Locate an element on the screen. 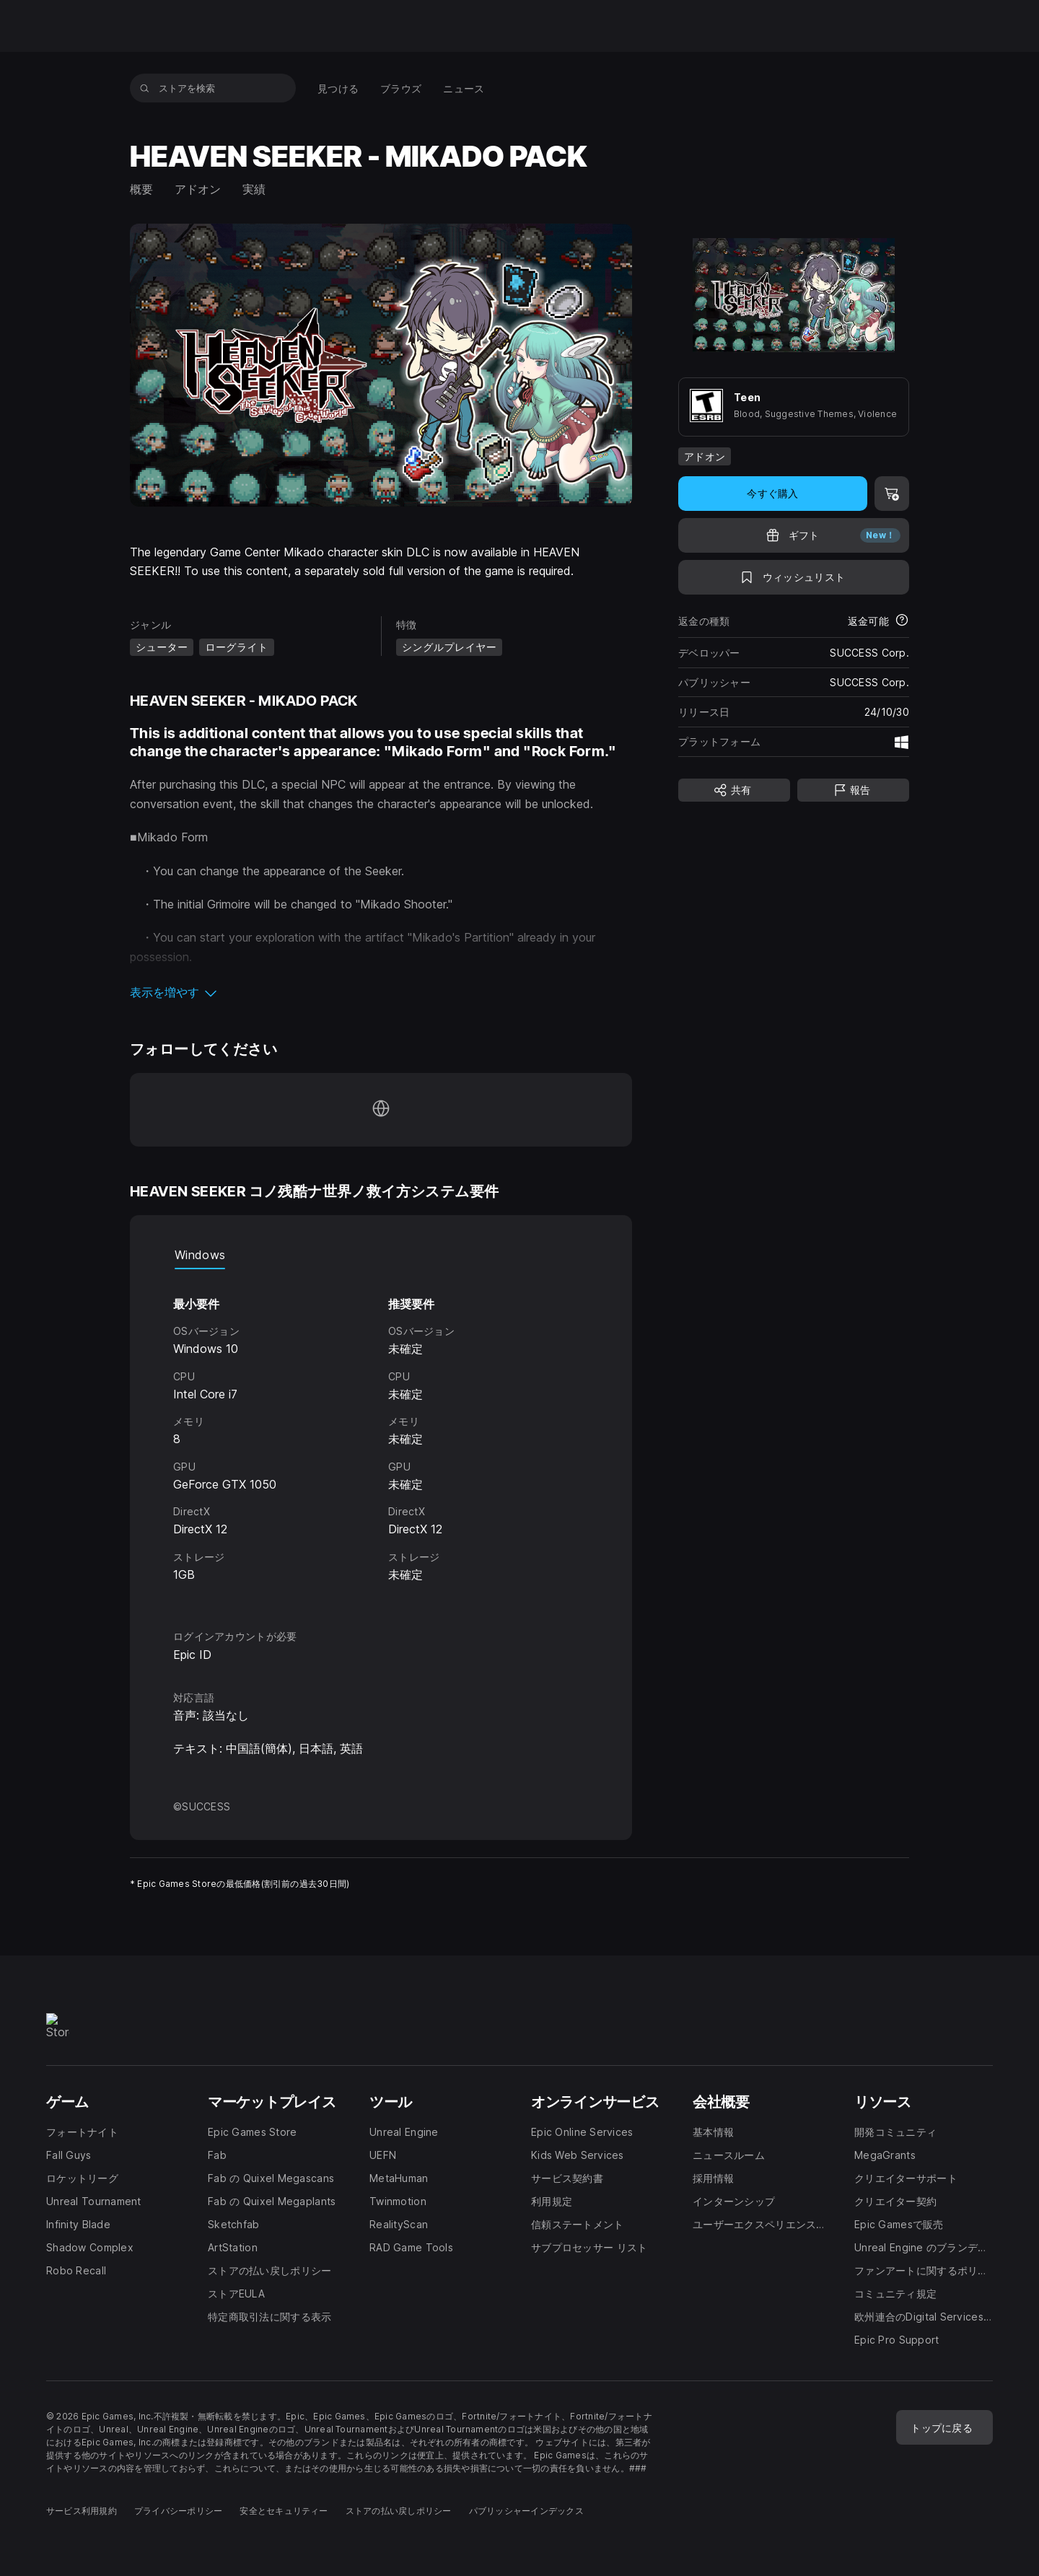 The width and height of the screenshot is (1039, 2576). [button] is located at coordinates (381, 992).